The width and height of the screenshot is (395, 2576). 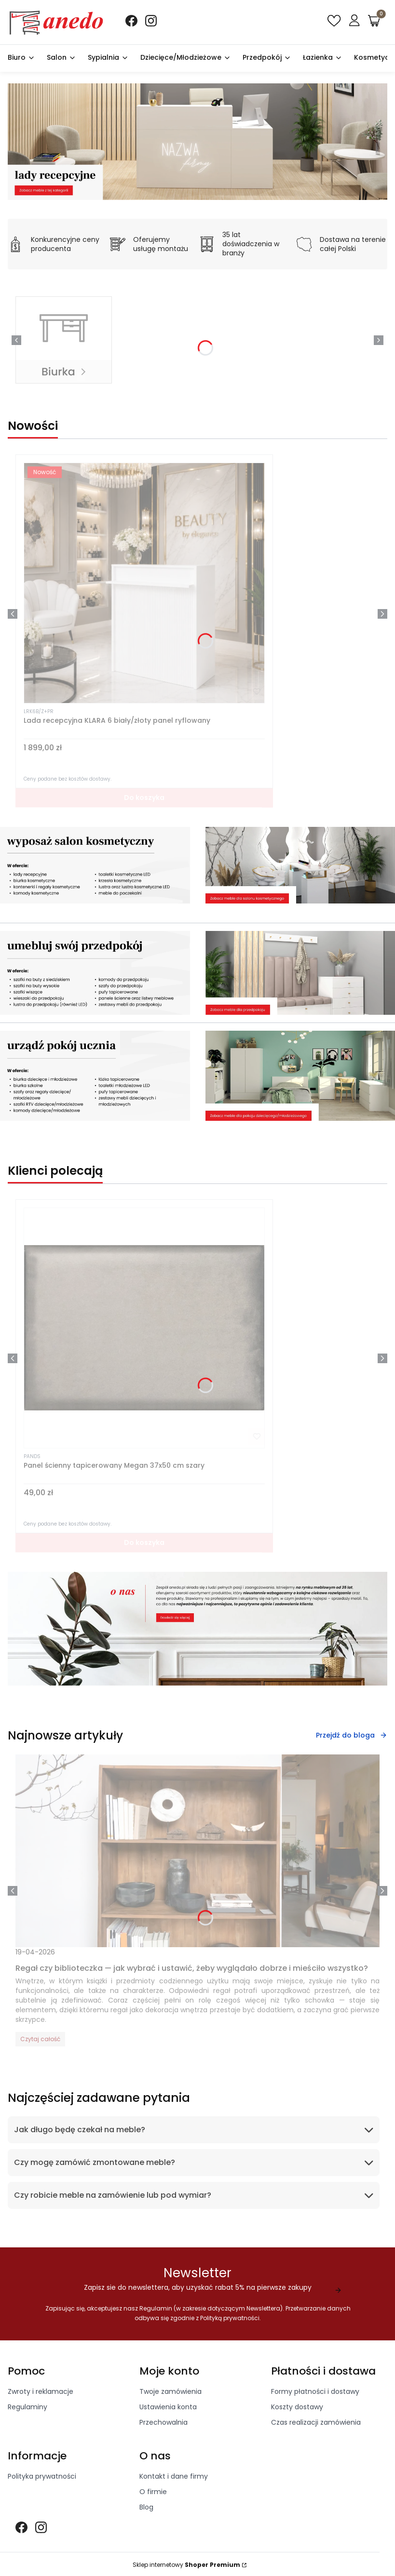 I want to click on Czytaj całość [Czytaj całość Regał czy biblioteczka — jak wybrać i ustawić, żeby wyglądało dobrze i mieściło wszystko?], so click(x=40, y=2039).